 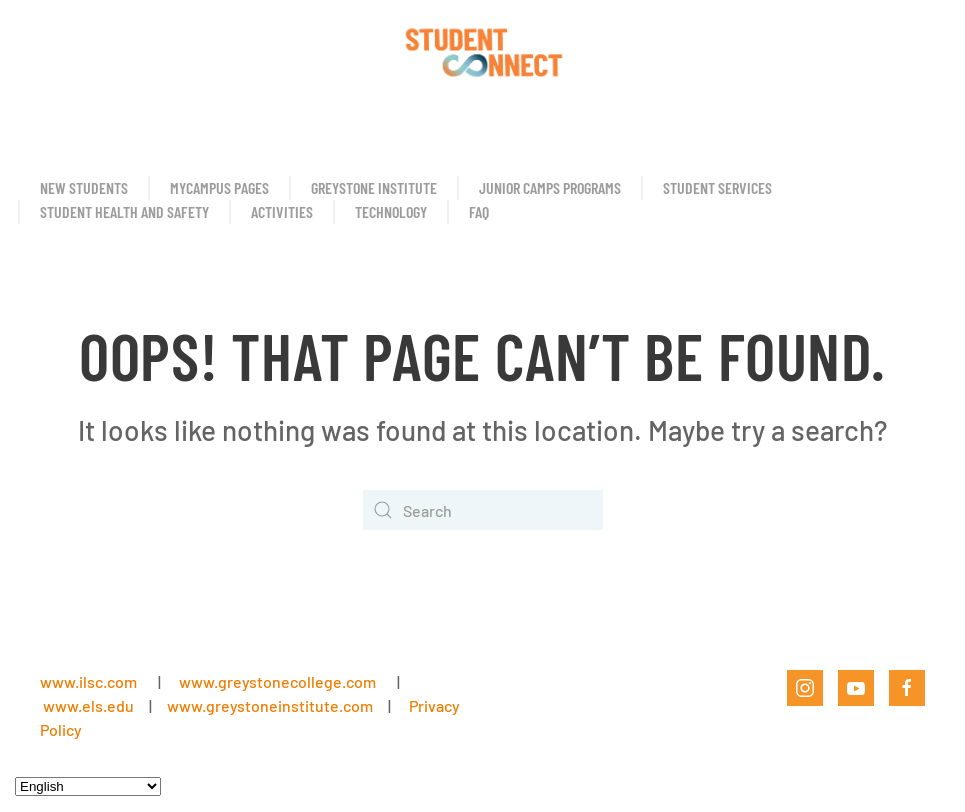 I want to click on Junior Camps Programs [button], so click(x=550, y=187).